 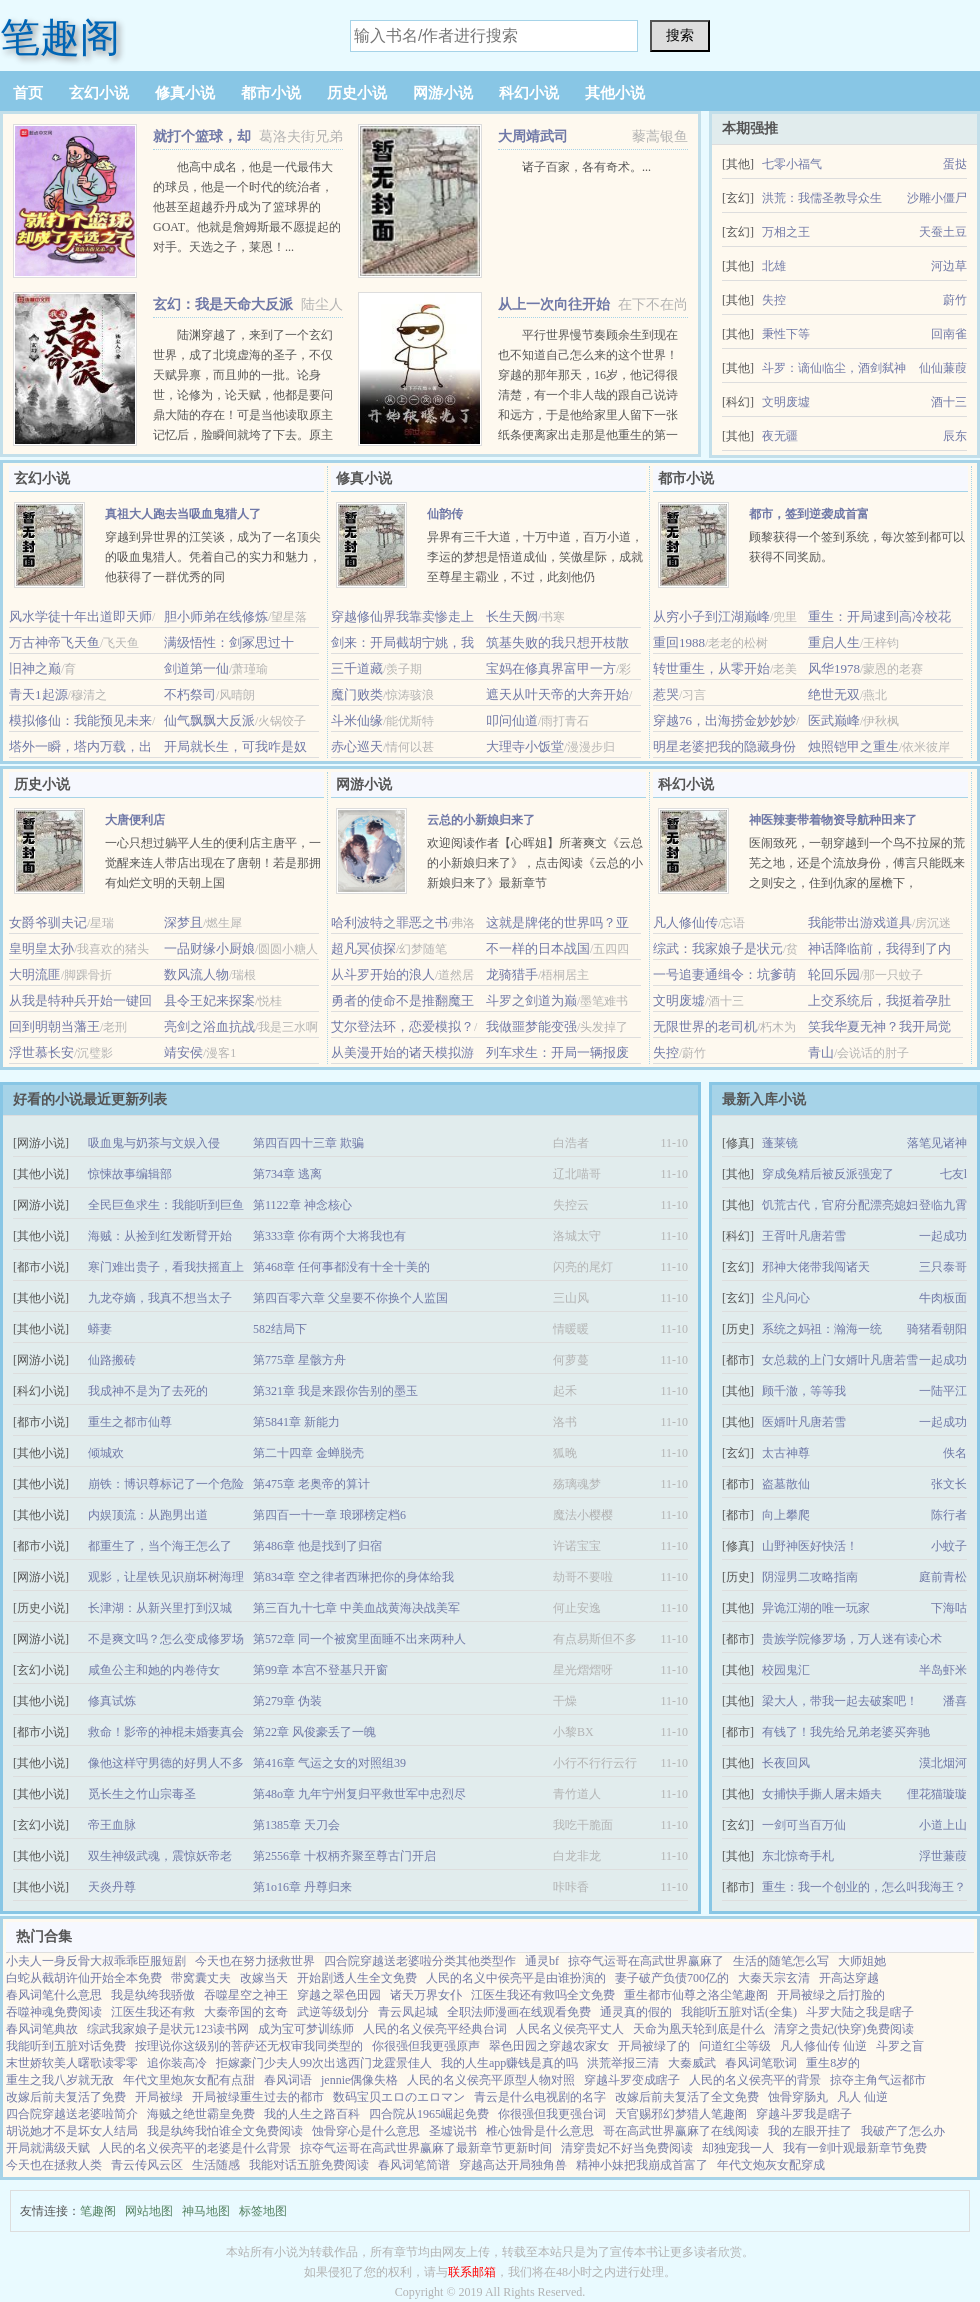 What do you see at coordinates (840, 1360) in the screenshot?
I see `女总裁的上门女婿叶凡唐若雪` at bounding box center [840, 1360].